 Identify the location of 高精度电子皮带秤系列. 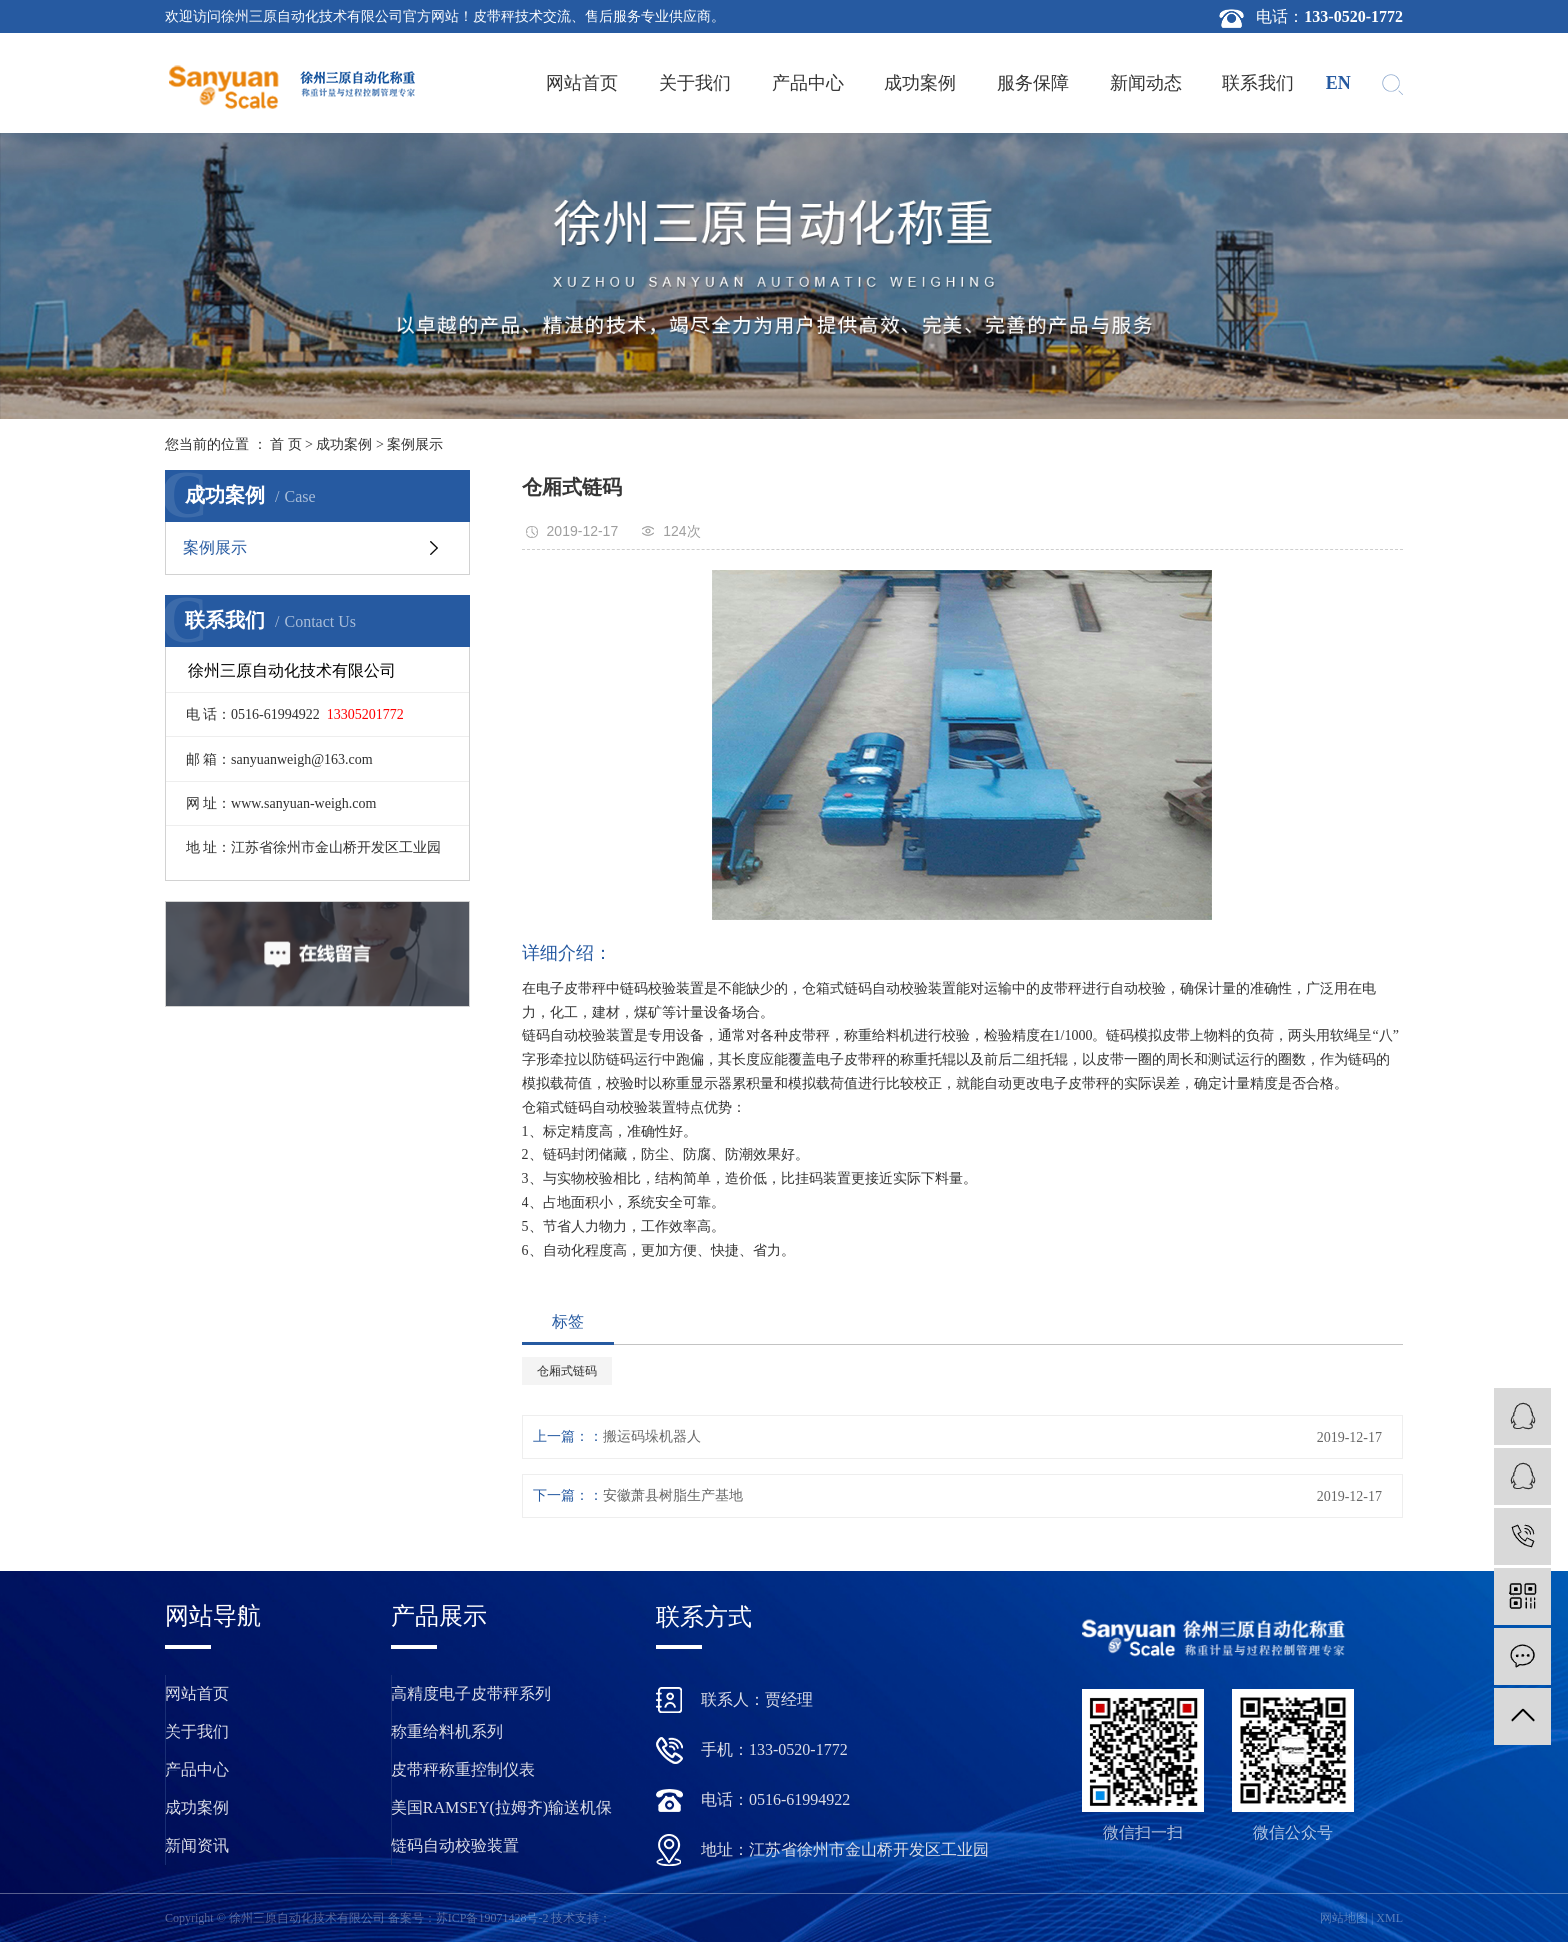
(471, 1693).